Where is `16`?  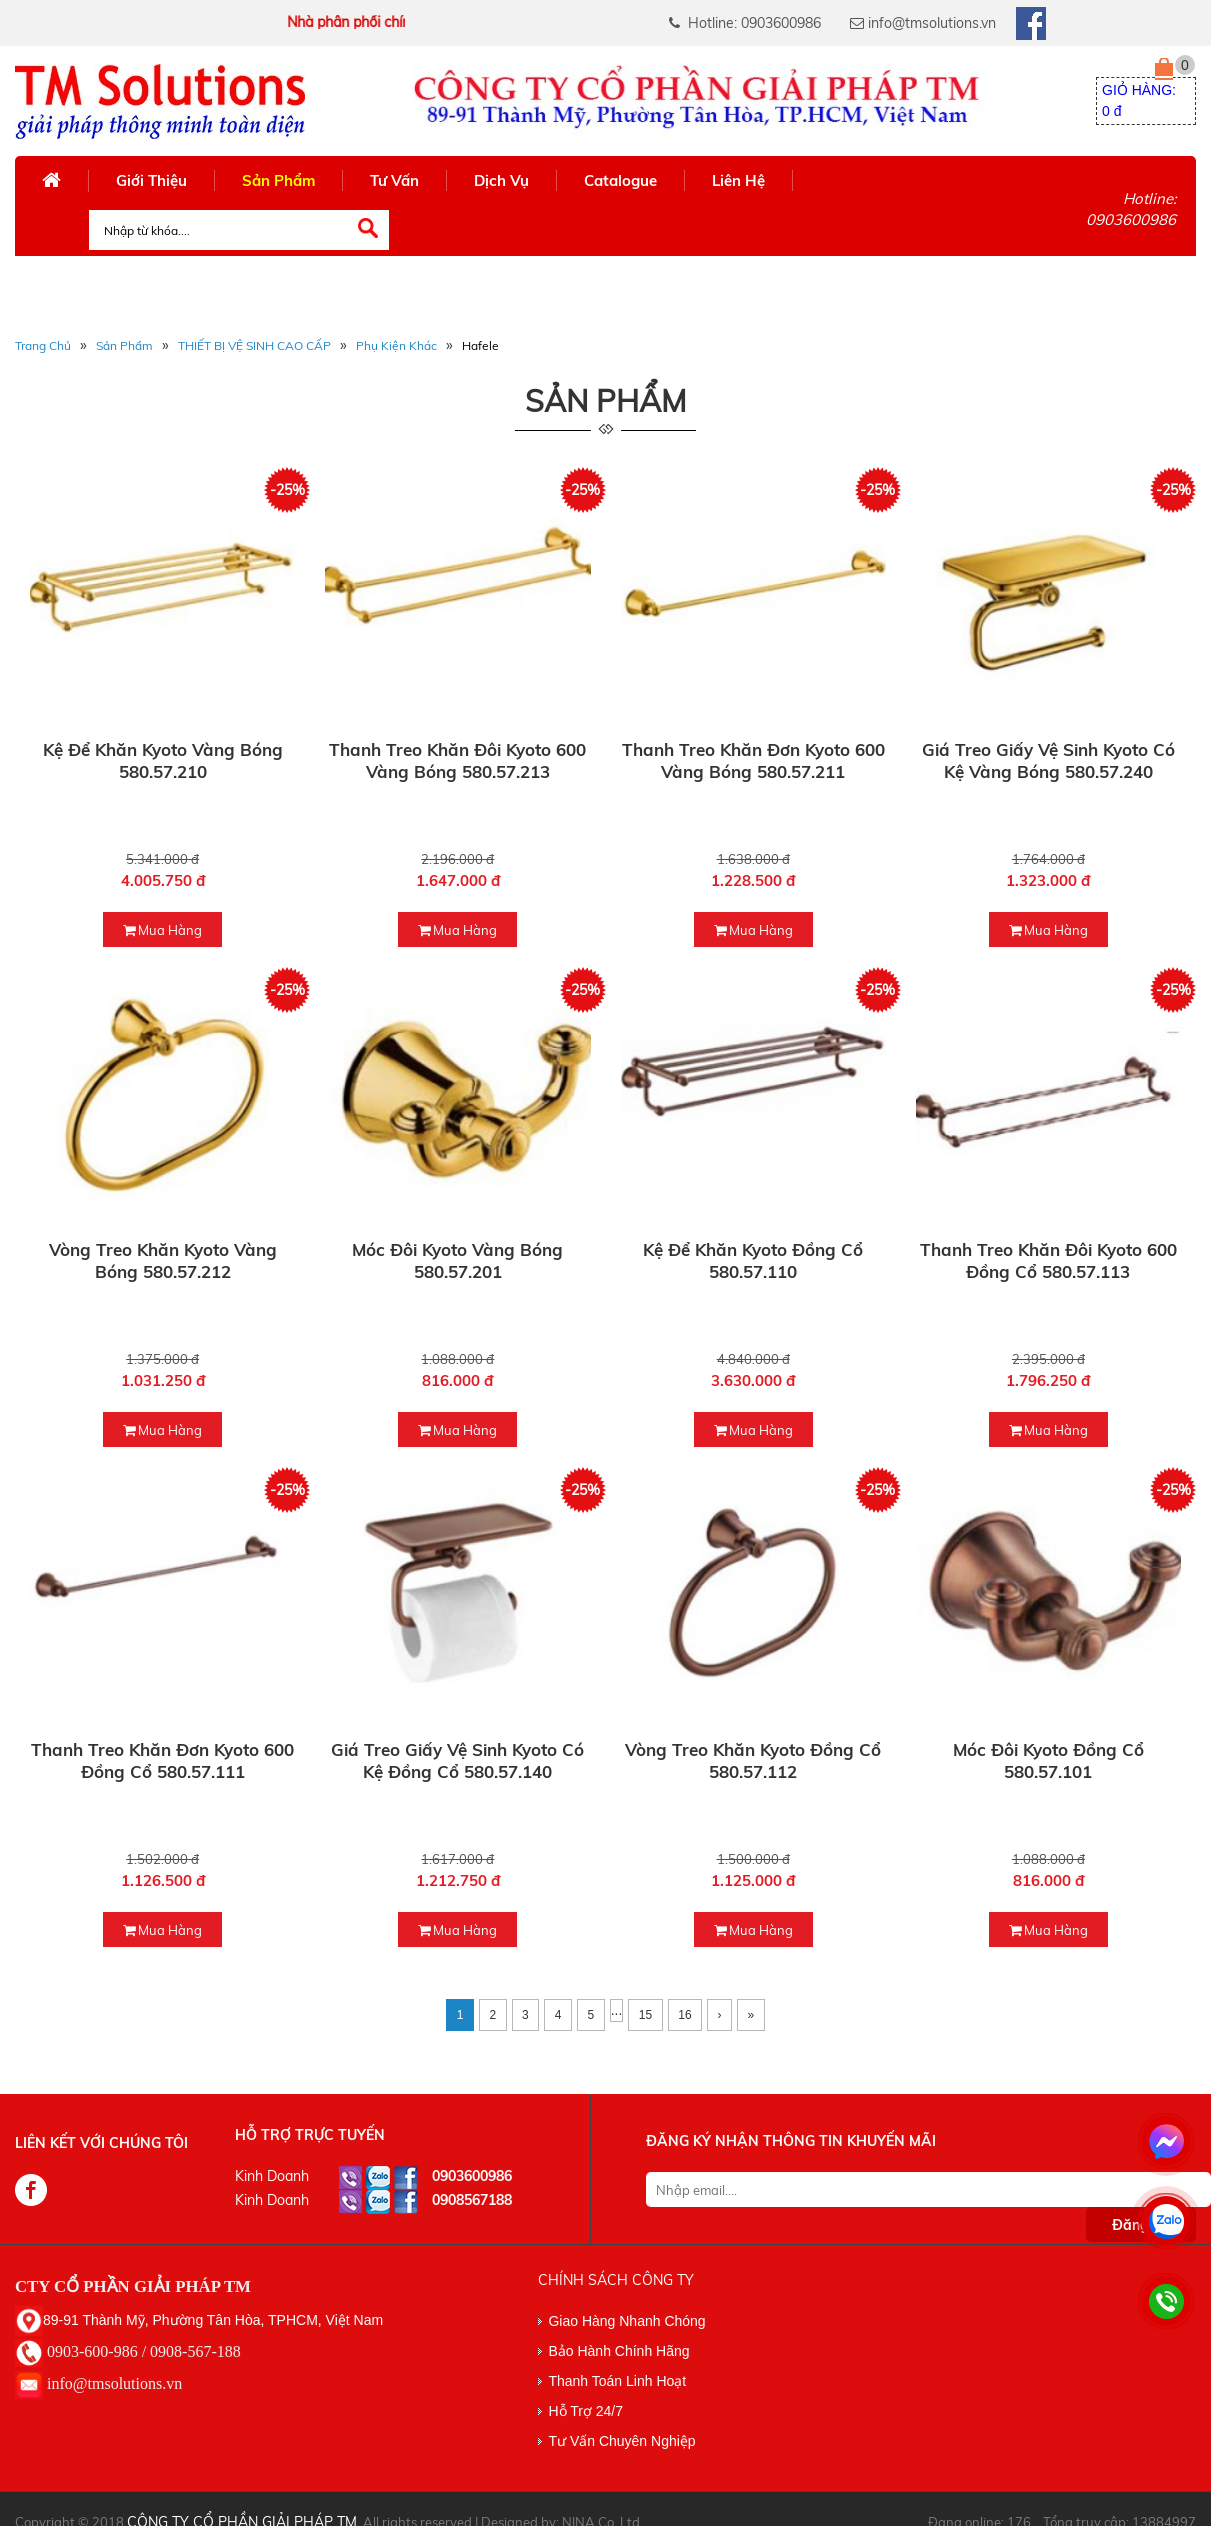
16 is located at coordinates (684, 2015).